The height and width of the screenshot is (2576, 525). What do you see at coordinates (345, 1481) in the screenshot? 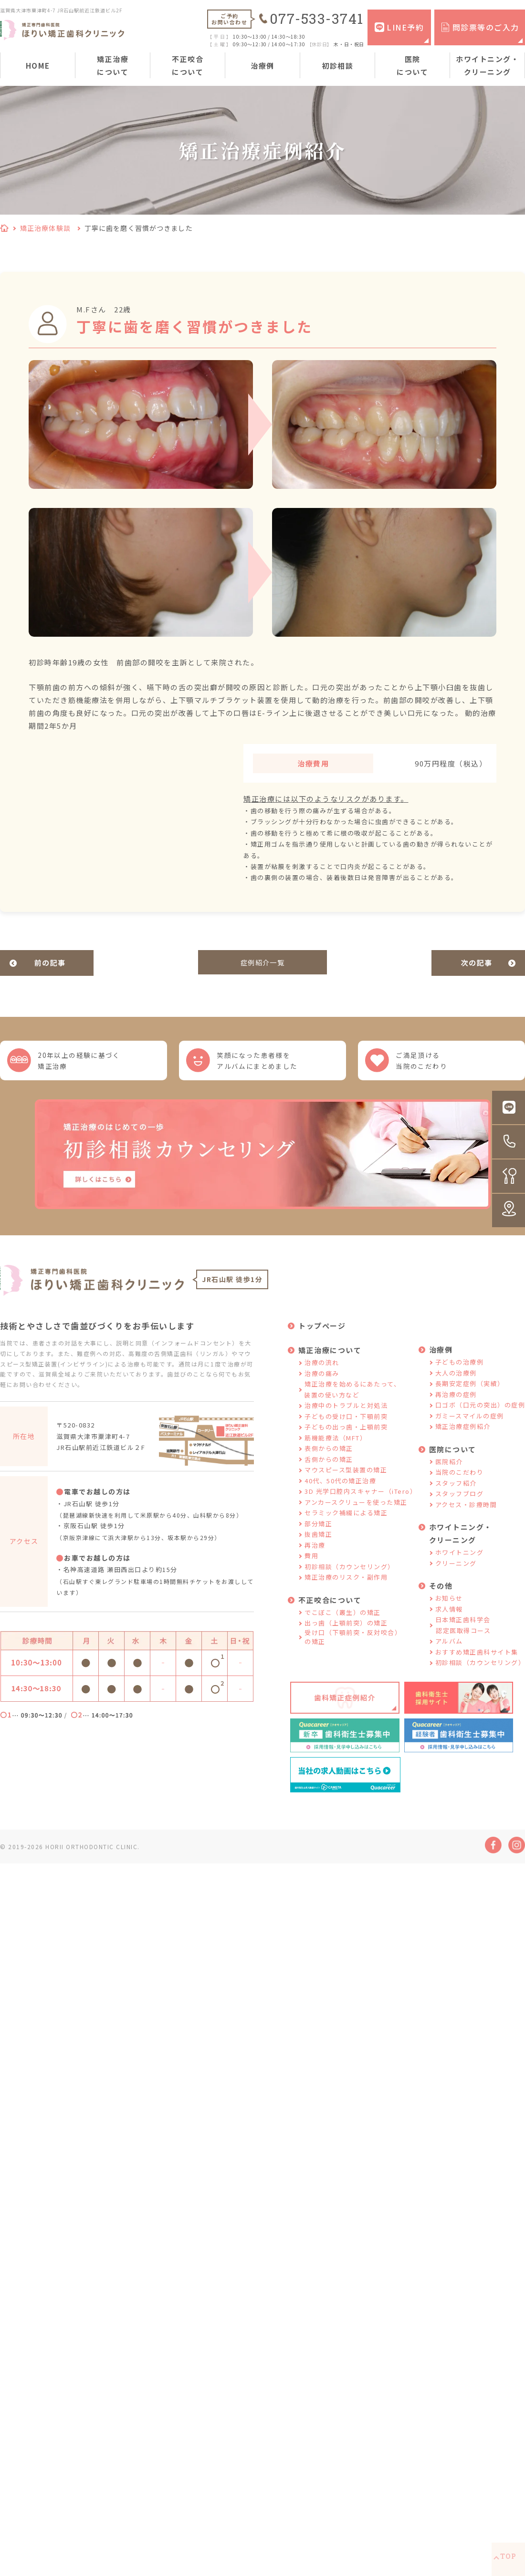
I see `マウスピース型装置の矯正` at bounding box center [345, 1481].